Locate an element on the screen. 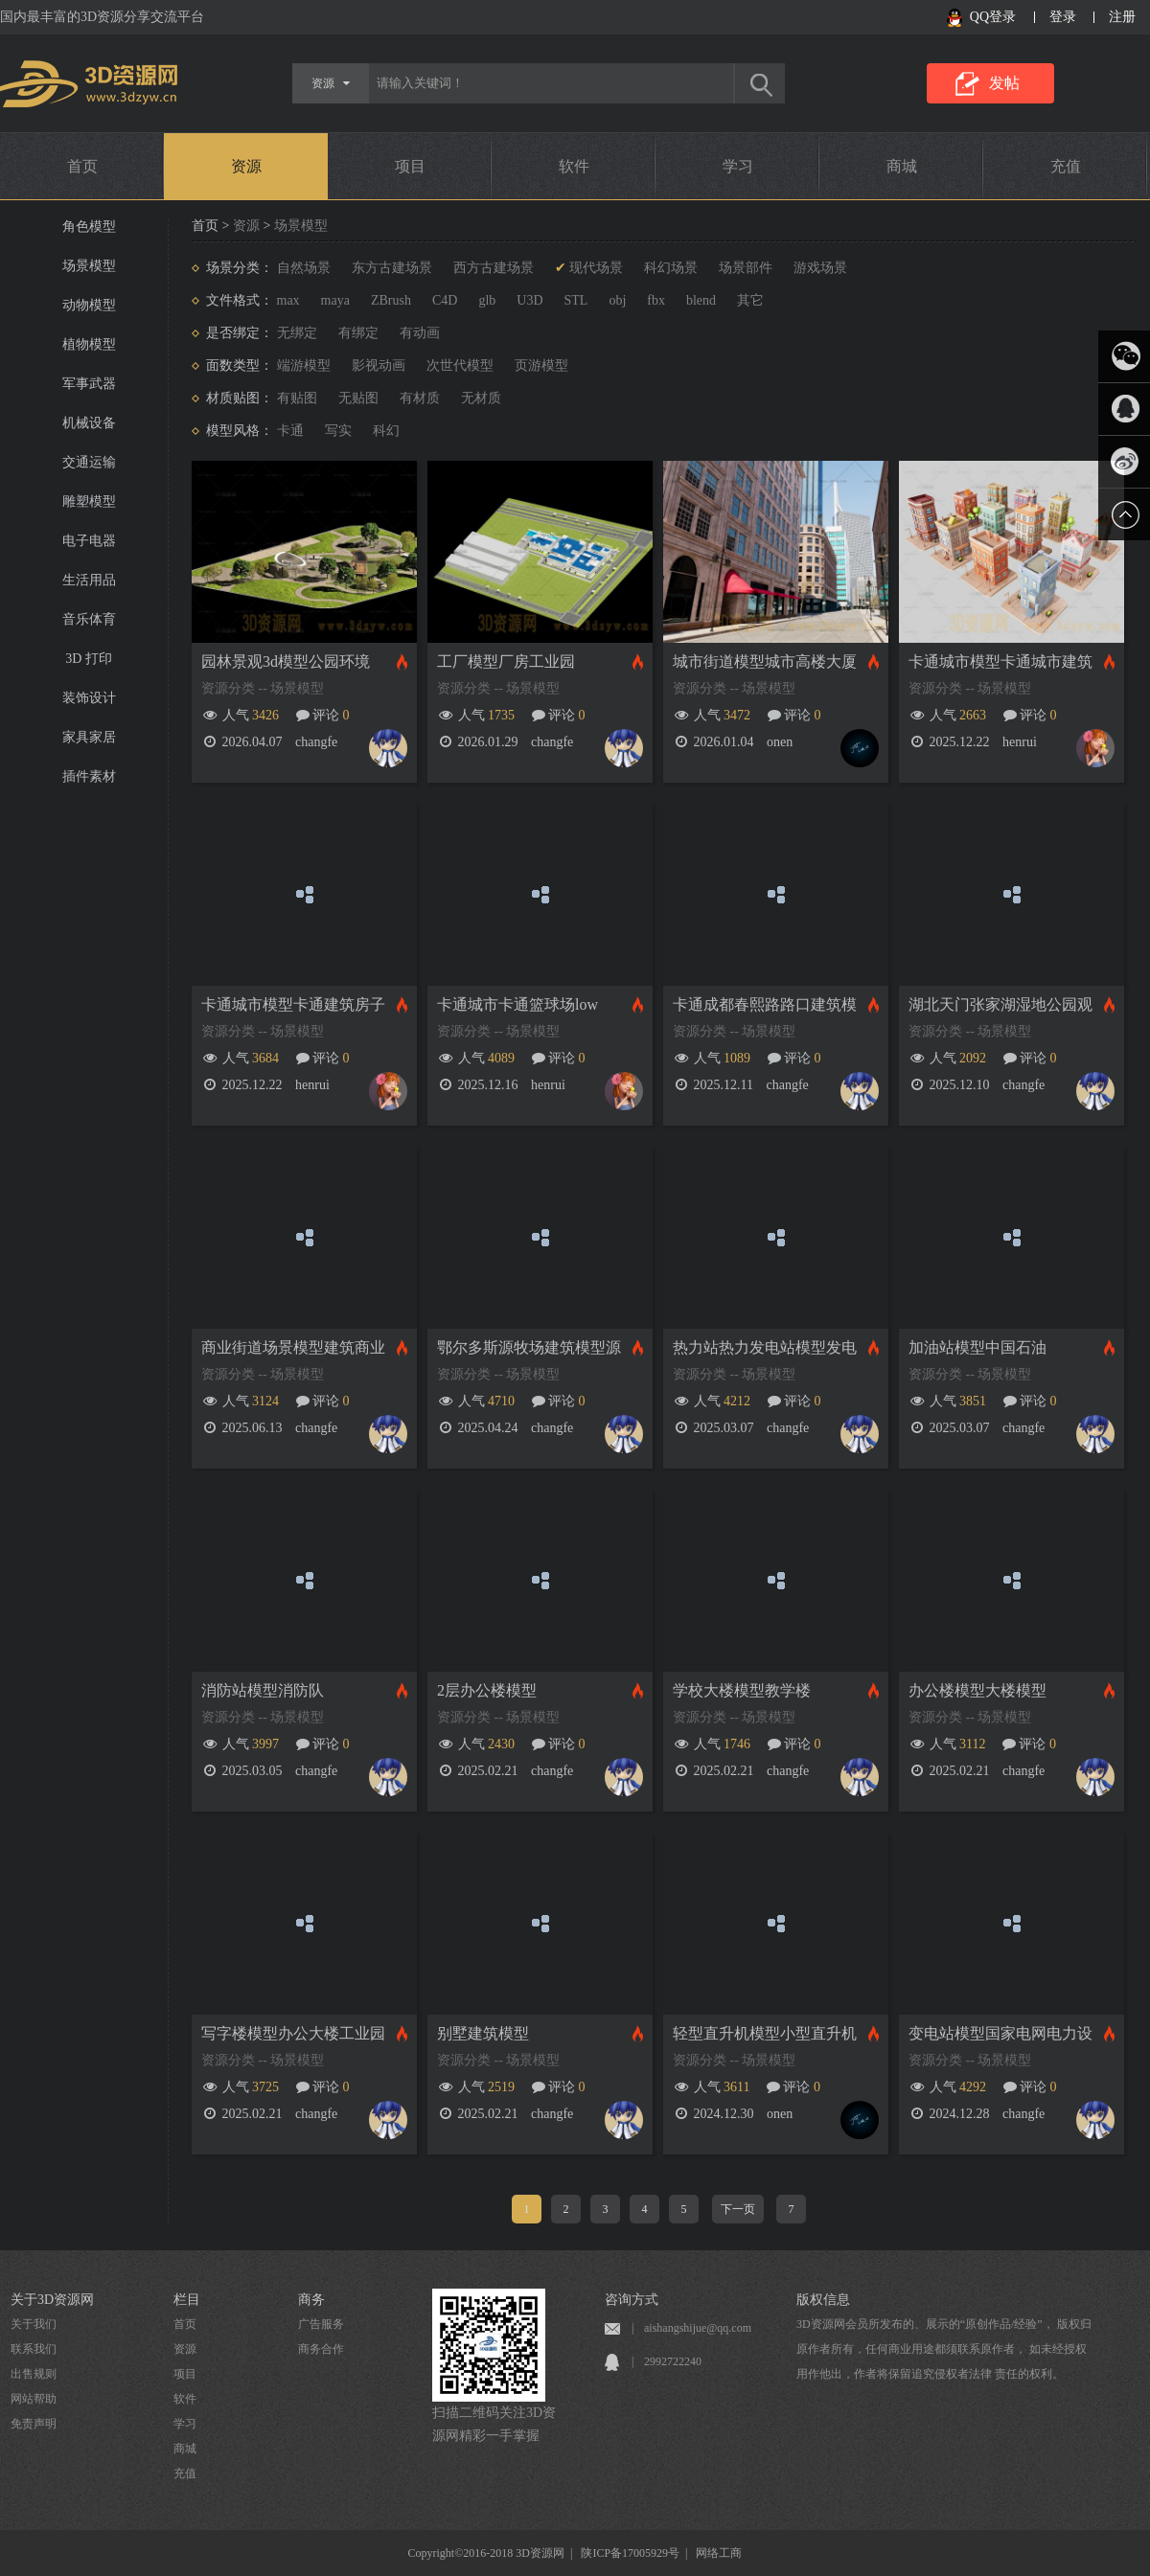  办公楼模型大楼模型 is located at coordinates (977, 1690).